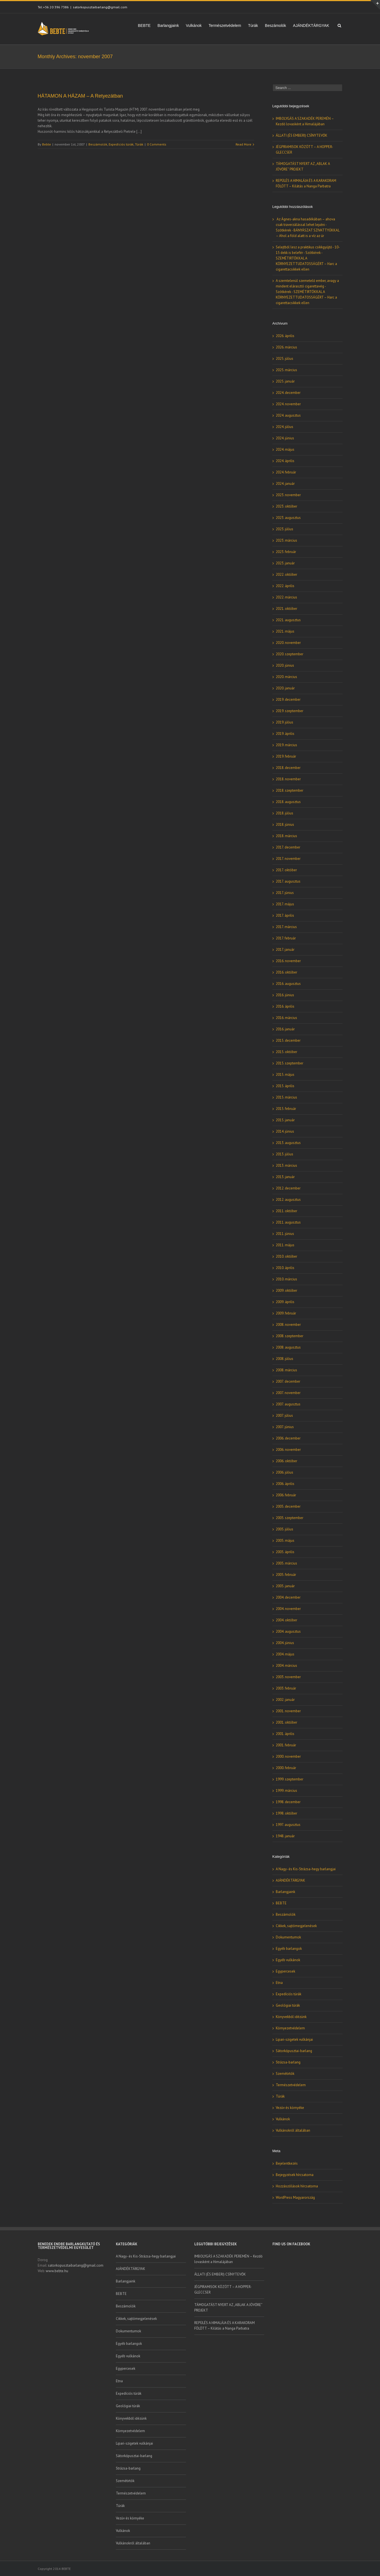 This screenshot has height=2576, width=380. I want to click on Lipari-szigetek vulkánjai, so click(294, 2039).